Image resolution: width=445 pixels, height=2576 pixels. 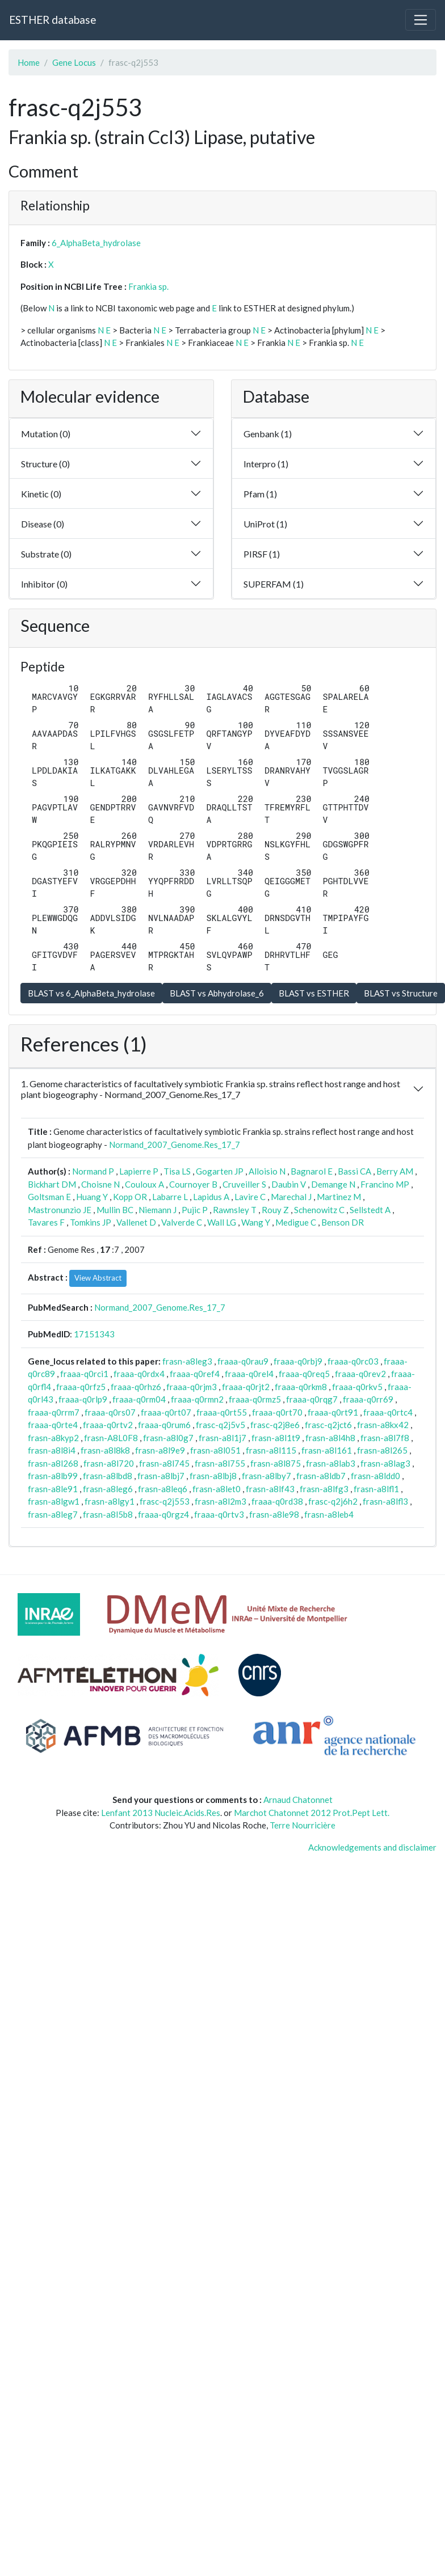 I want to click on Gogarten JP, so click(x=220, y=1171).